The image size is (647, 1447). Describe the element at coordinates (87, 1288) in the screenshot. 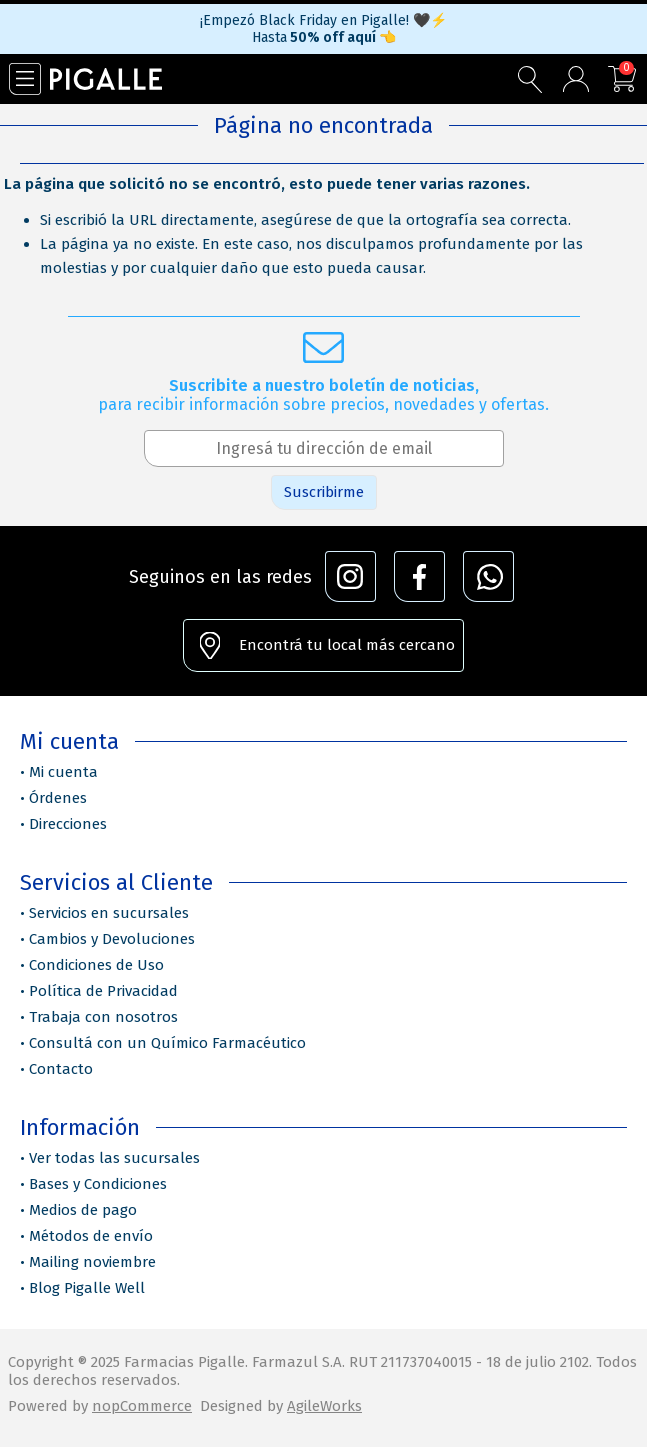

I see `Blog Pigalle Well` at that location.